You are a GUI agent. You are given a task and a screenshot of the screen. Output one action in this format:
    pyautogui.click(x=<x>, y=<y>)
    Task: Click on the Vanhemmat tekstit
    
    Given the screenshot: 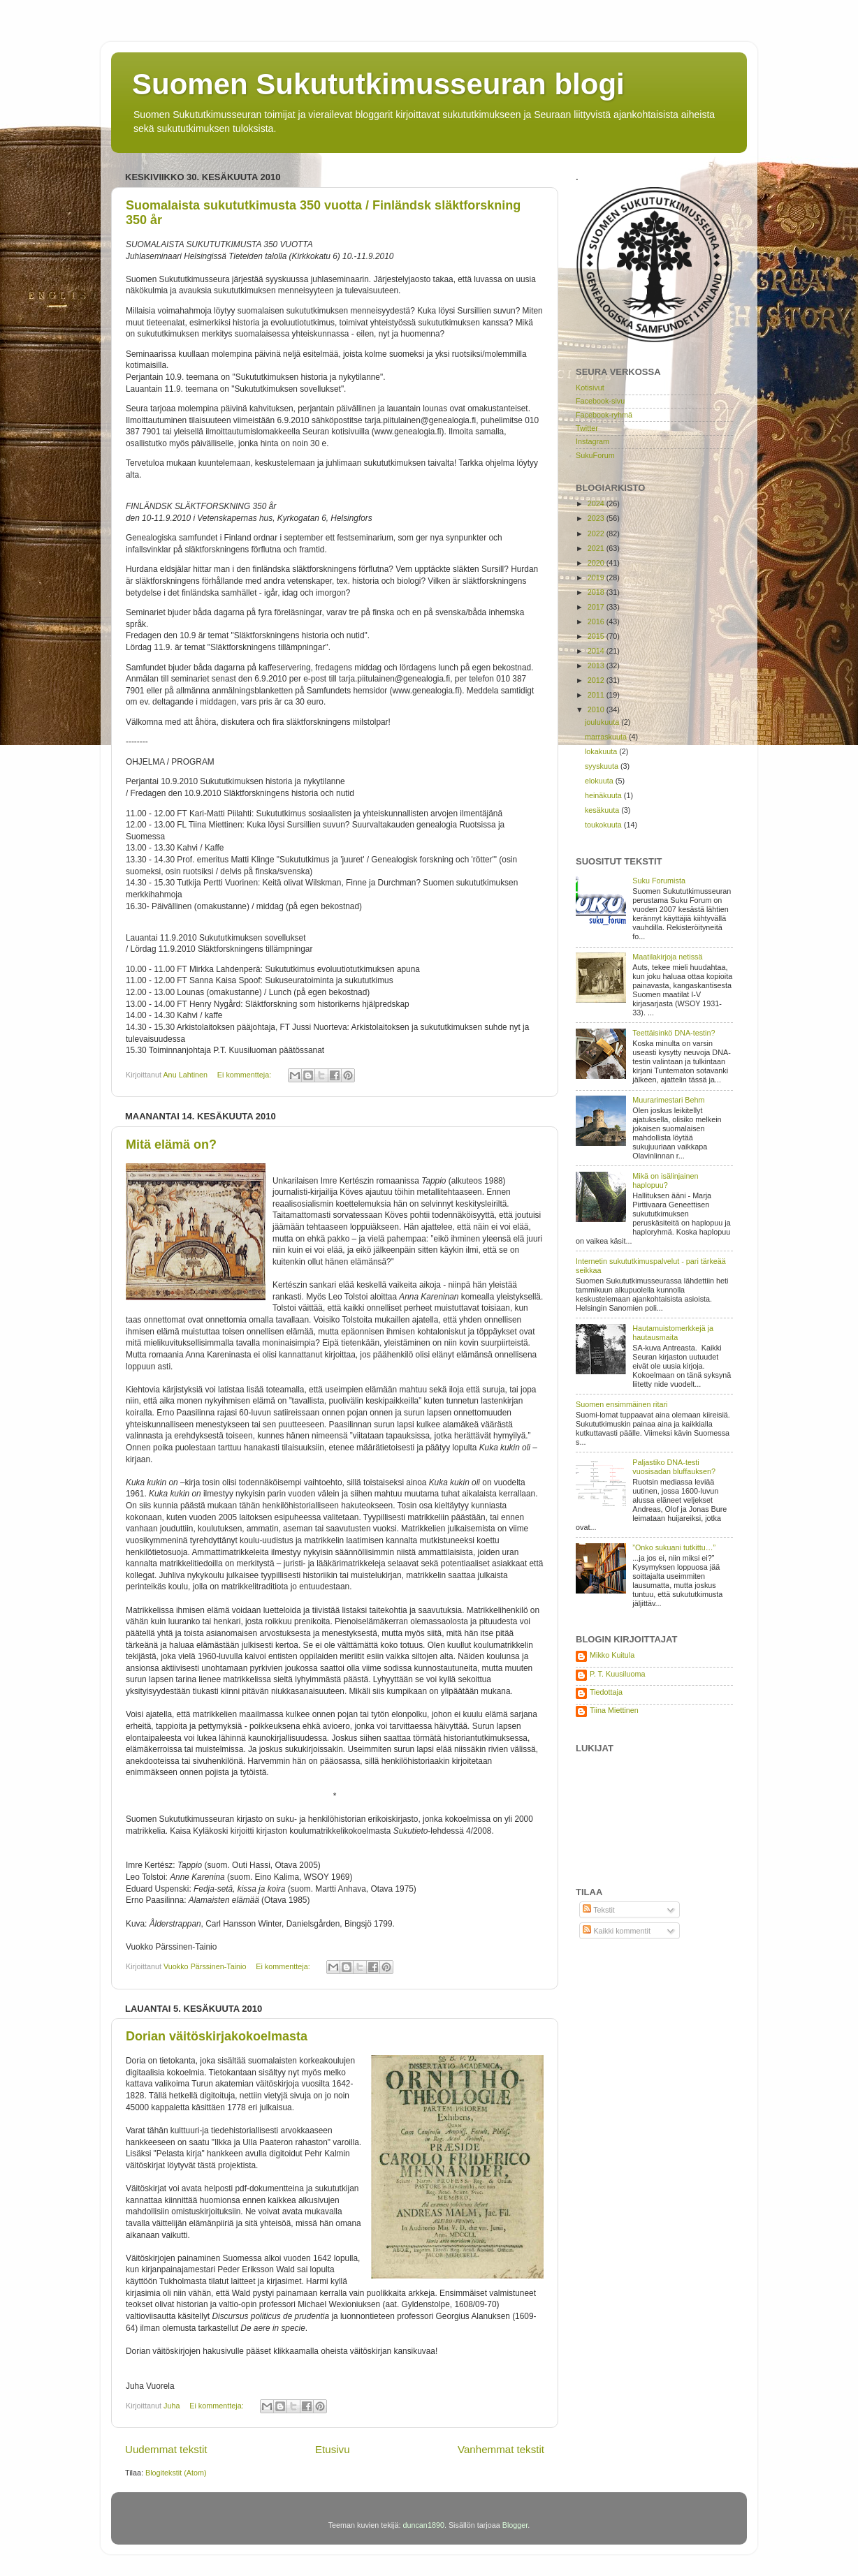 What is the action you would take?
    pyautogui.click(x=501, y=2449)
    